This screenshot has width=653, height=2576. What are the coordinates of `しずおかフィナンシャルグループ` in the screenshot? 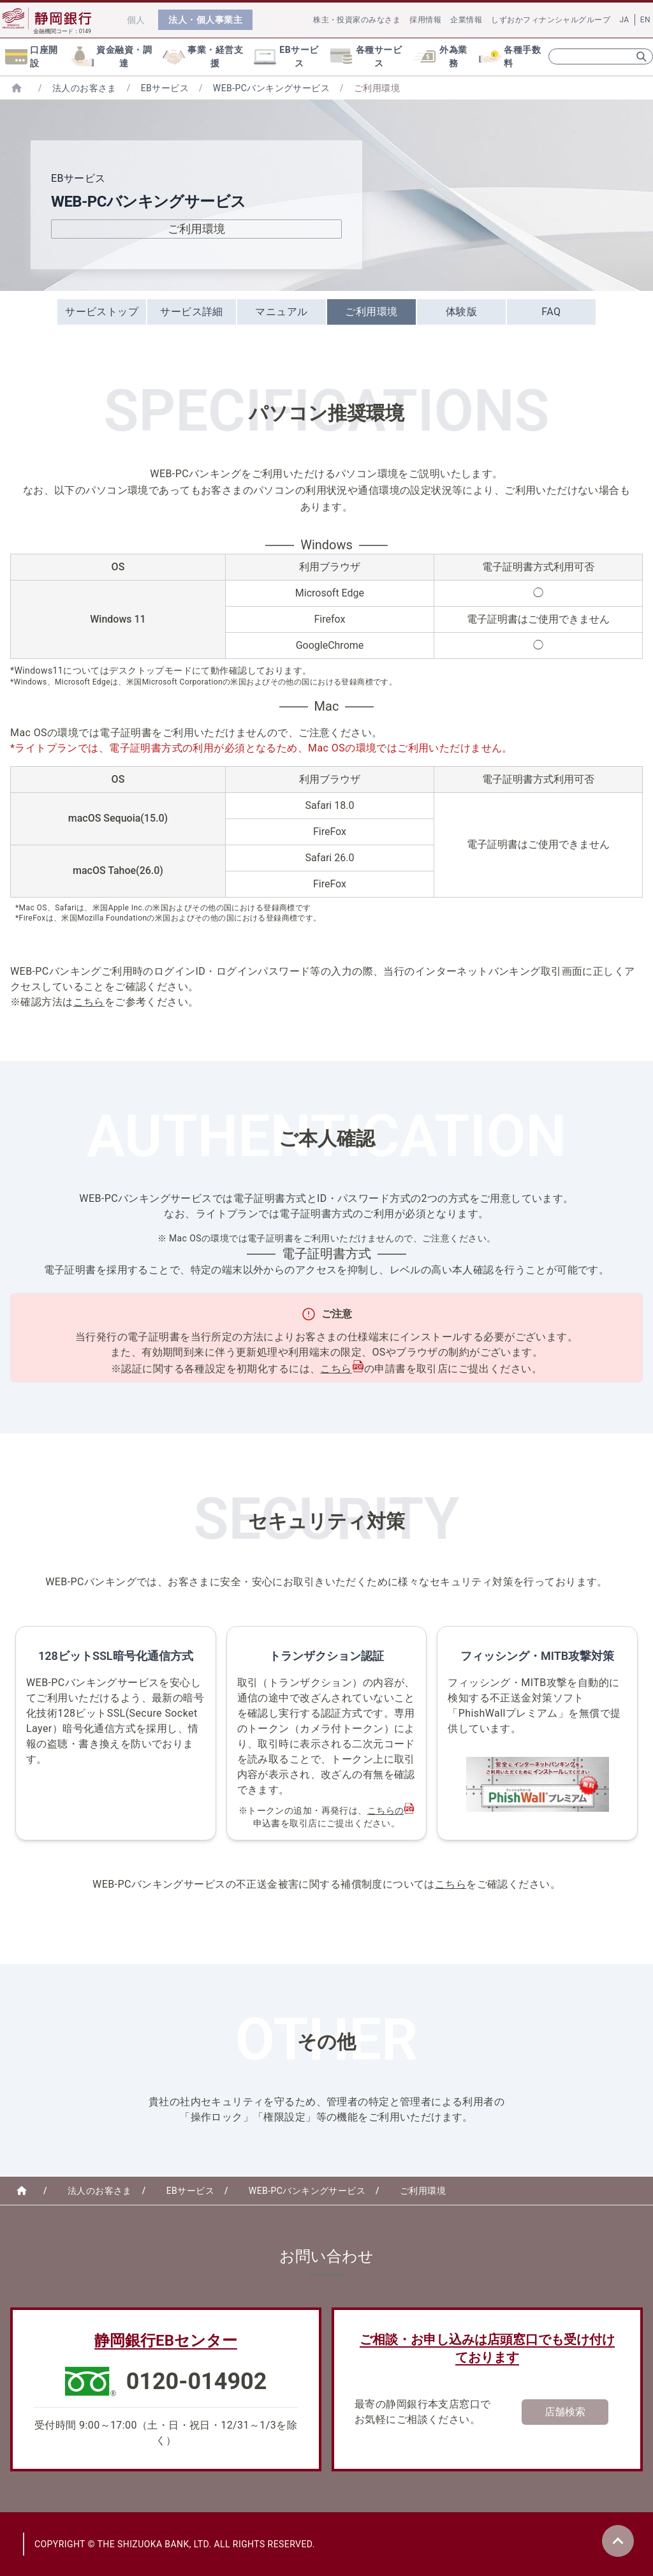 It's located at (550, 19).